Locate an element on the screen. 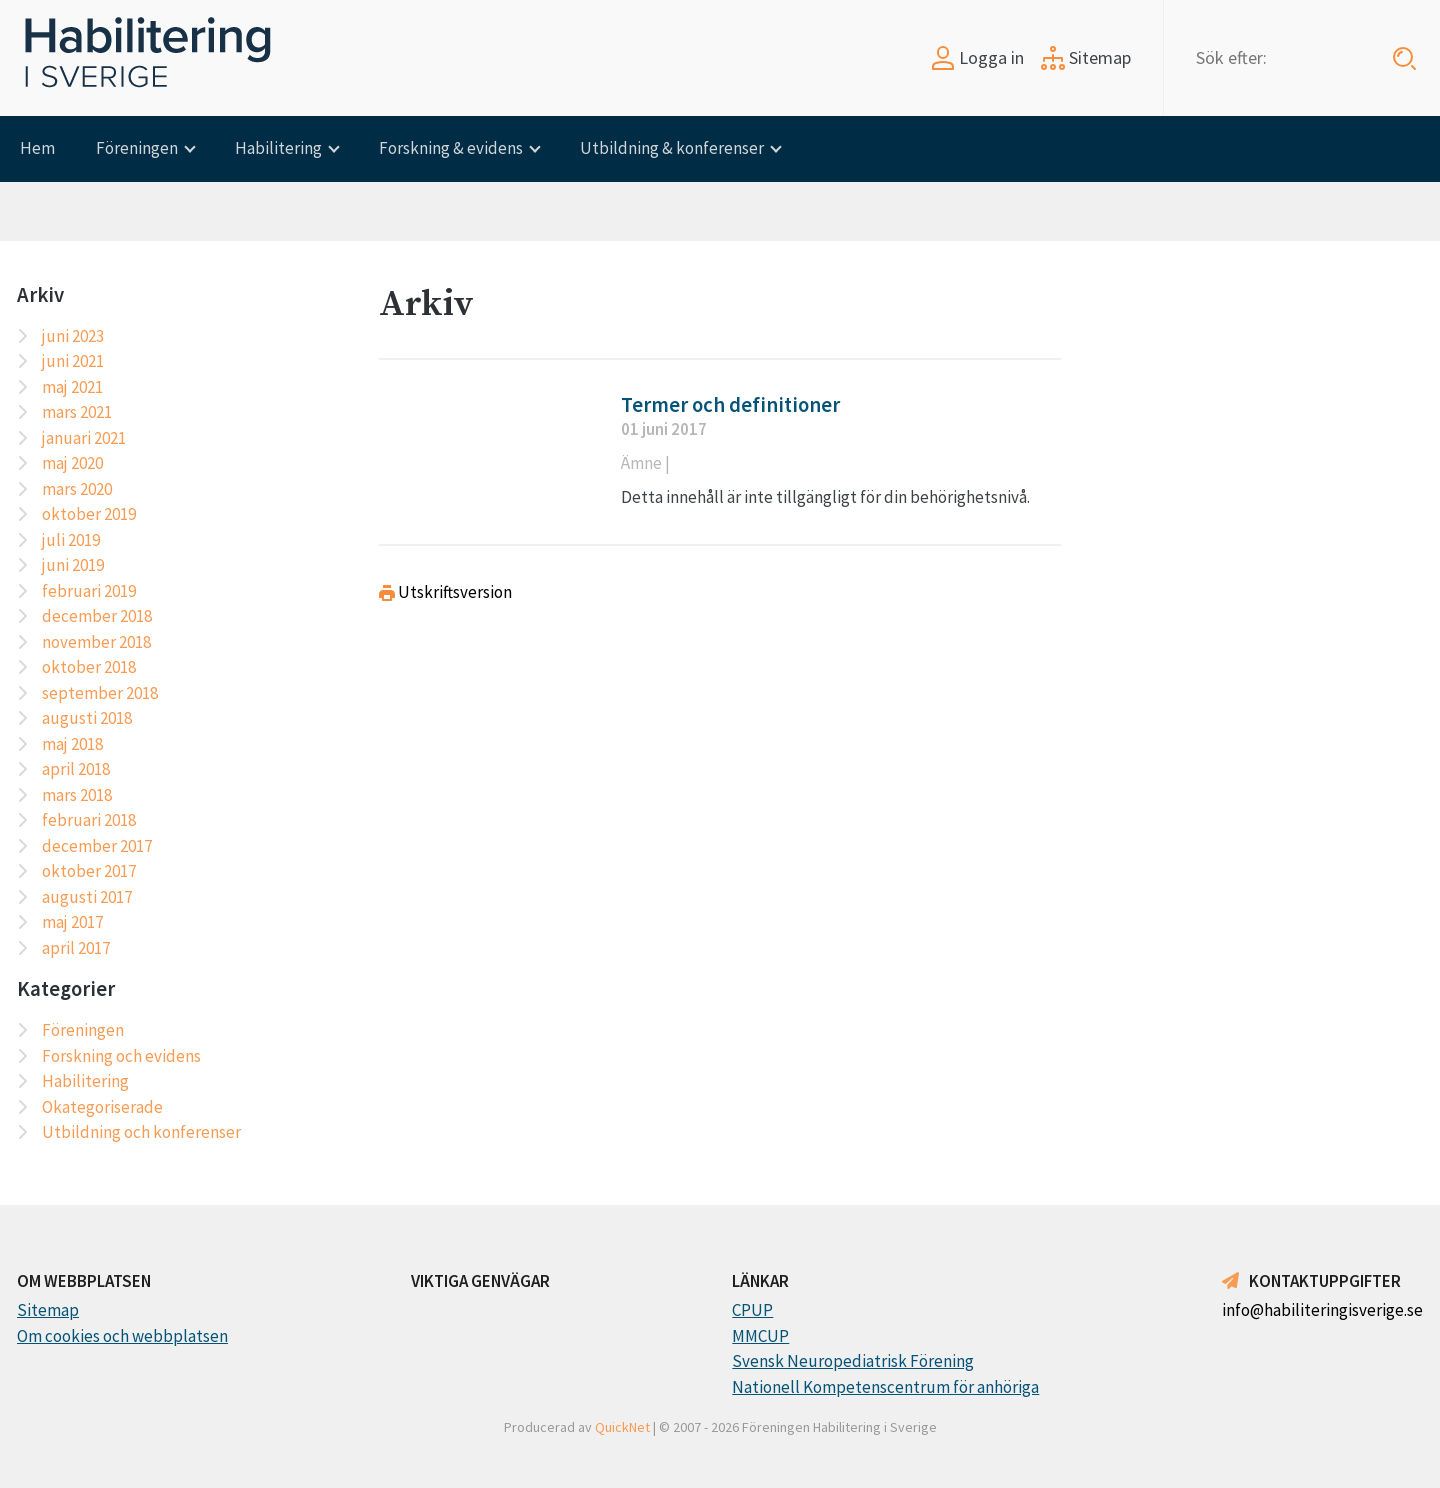 The height and width of the screenshot is (1488, 1440). maj 2020 is located at coordinates (72, 463).